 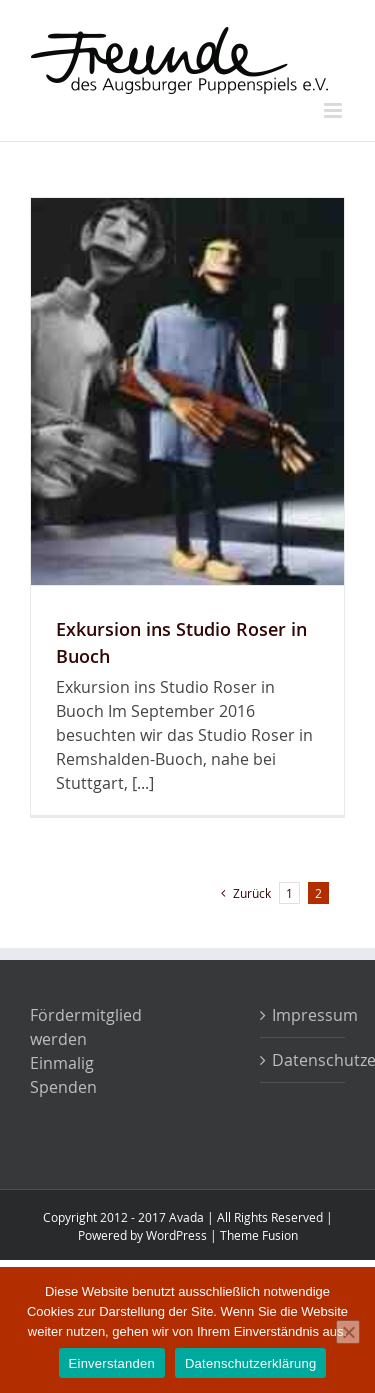 What do you see at coordinates (348, 1332) in the screenshot?
I see `[Nein]` at bounding box center [348, 1332].